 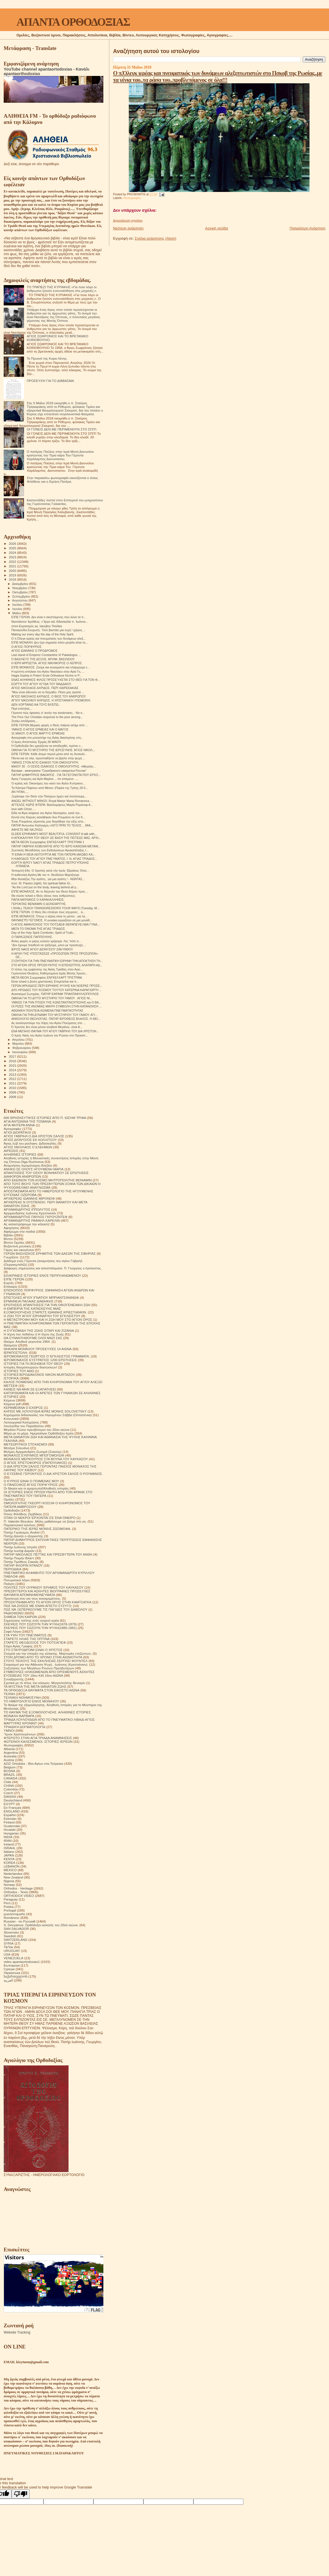 What do you see at coordinates (20, 1052) in the screenshot?
I see `Ιανουαρίου` at bounding box center [20, 1052].